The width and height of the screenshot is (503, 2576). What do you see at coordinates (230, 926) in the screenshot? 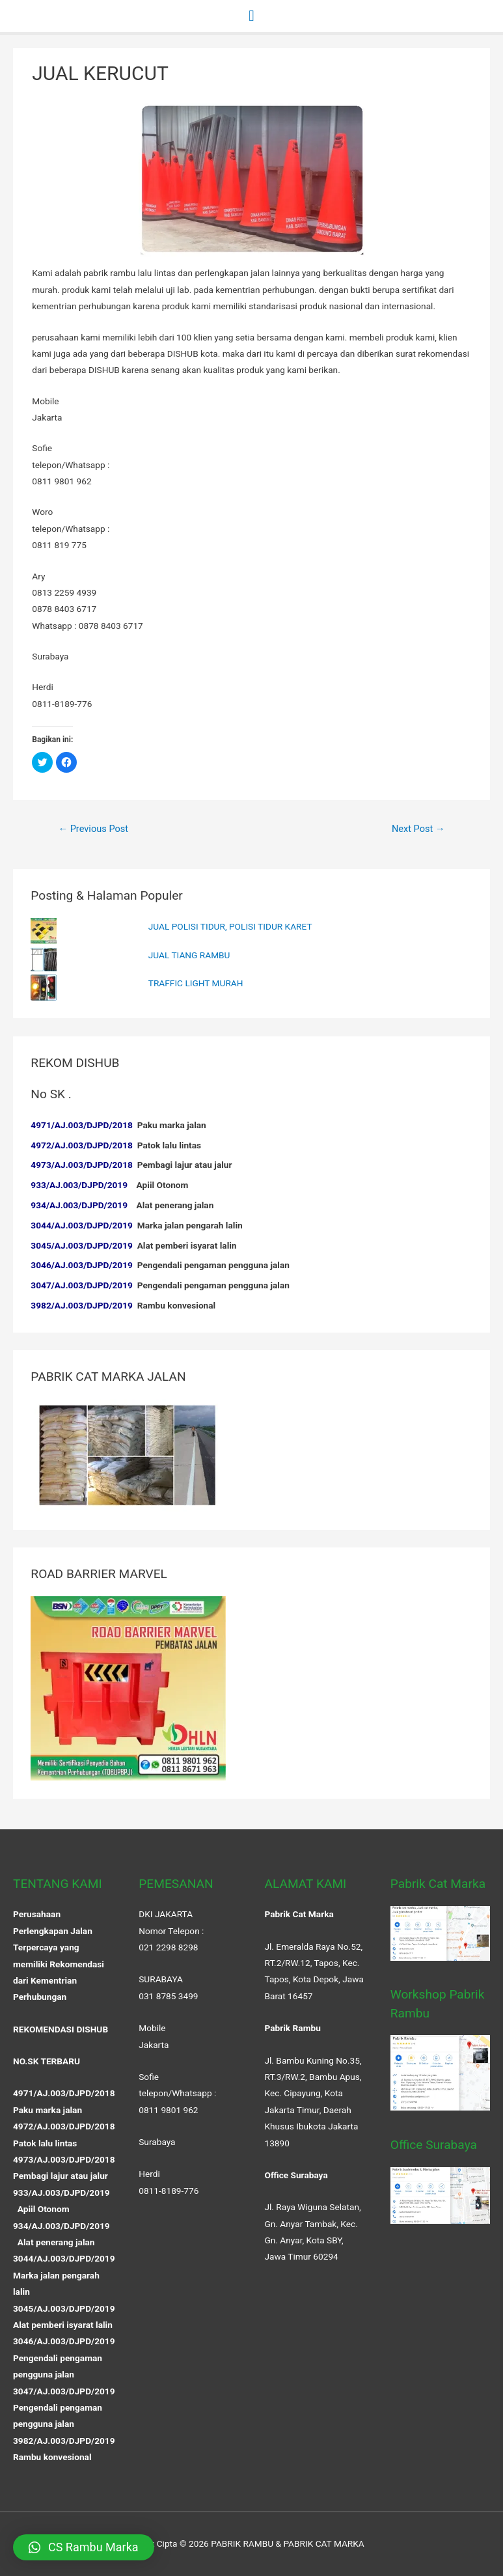
I see `JUAL POLISI TIDUR, POLISI TIDUR KARET` at bounding box center [230, 926].